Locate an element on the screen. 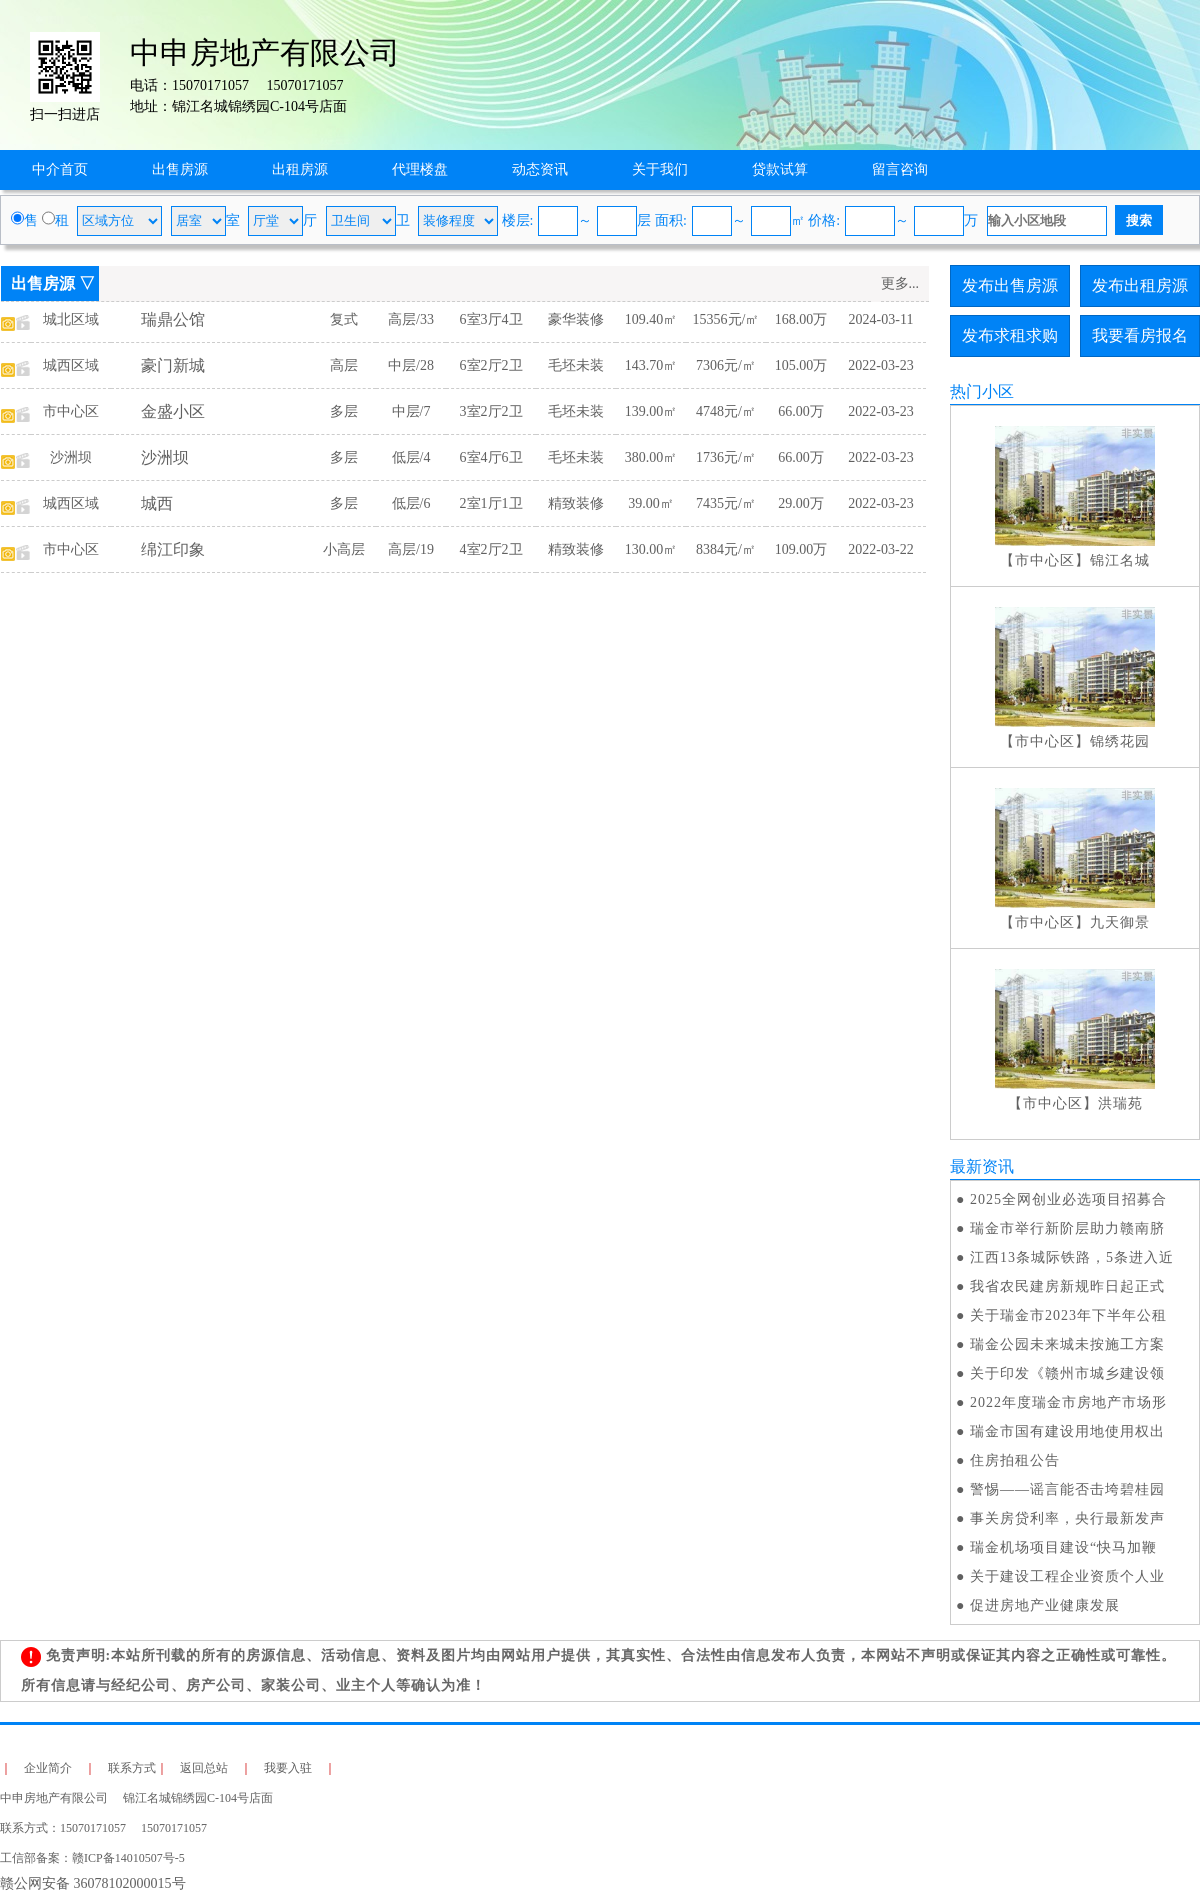  我要入驻 is located at coordinates (288, 1768).